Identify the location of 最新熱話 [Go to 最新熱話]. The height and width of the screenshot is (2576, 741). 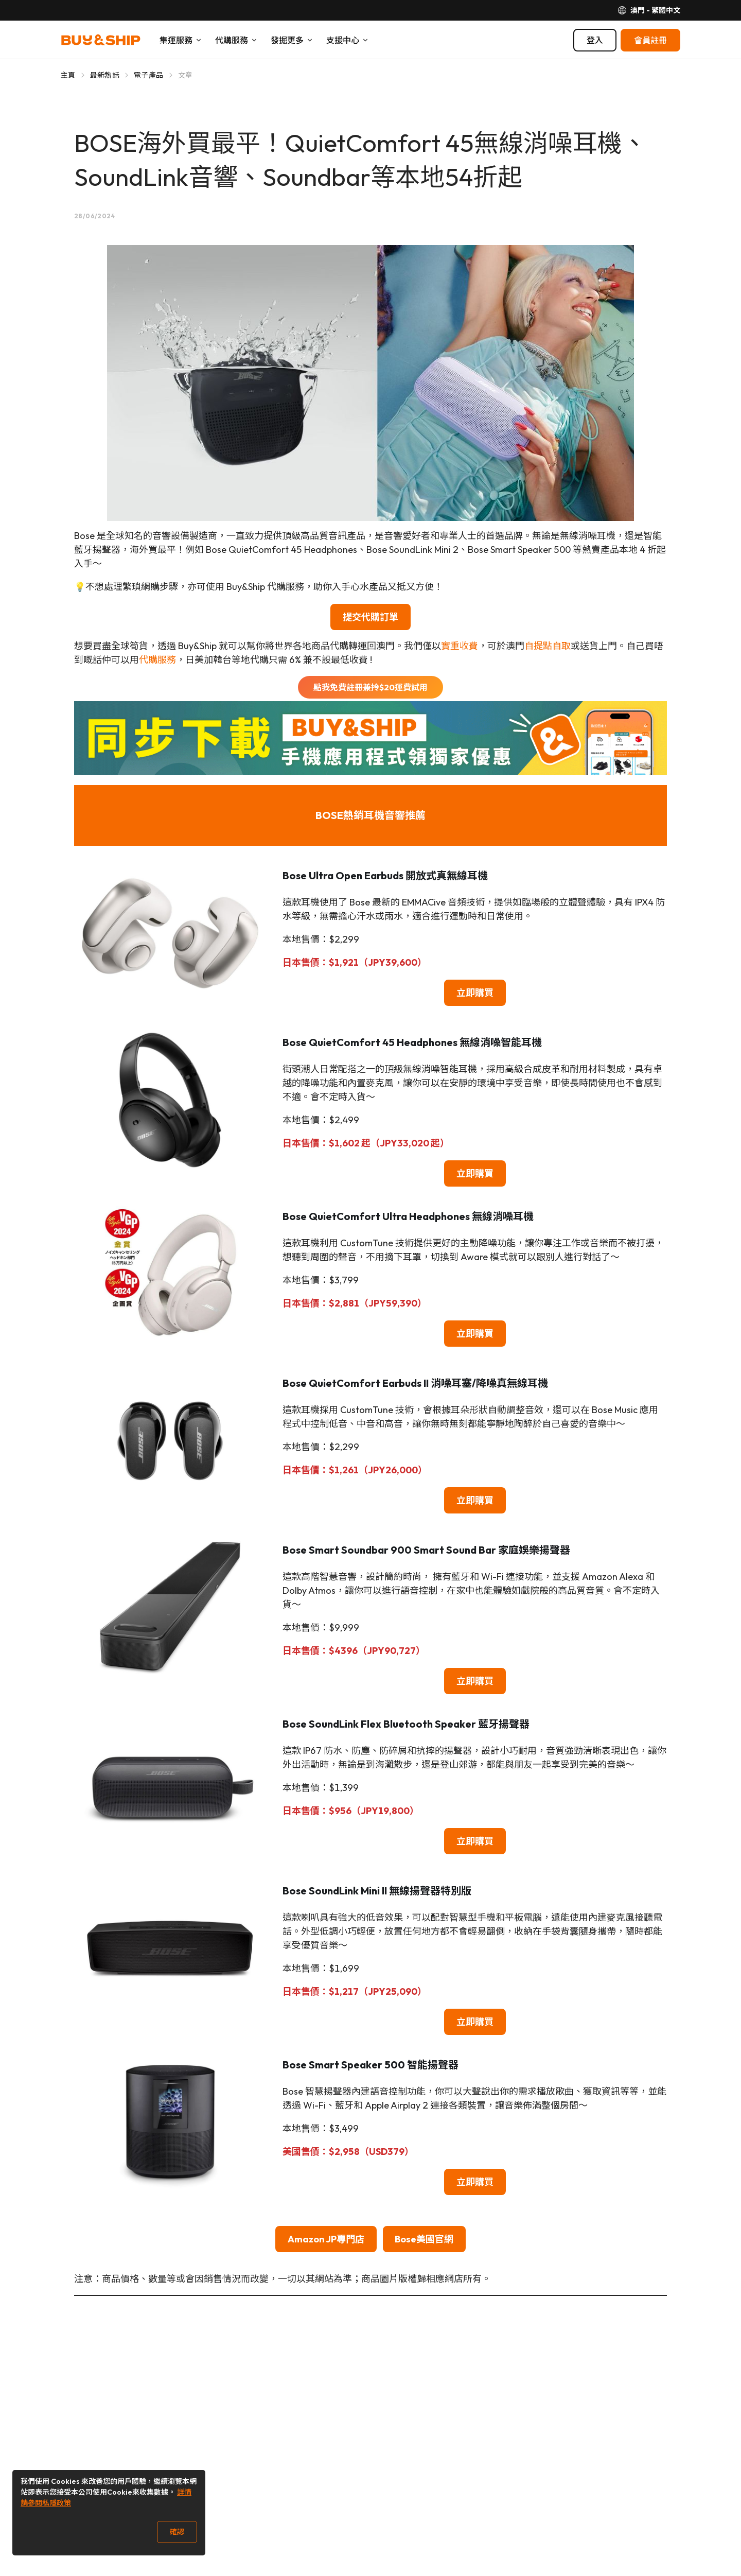
(104, 75).